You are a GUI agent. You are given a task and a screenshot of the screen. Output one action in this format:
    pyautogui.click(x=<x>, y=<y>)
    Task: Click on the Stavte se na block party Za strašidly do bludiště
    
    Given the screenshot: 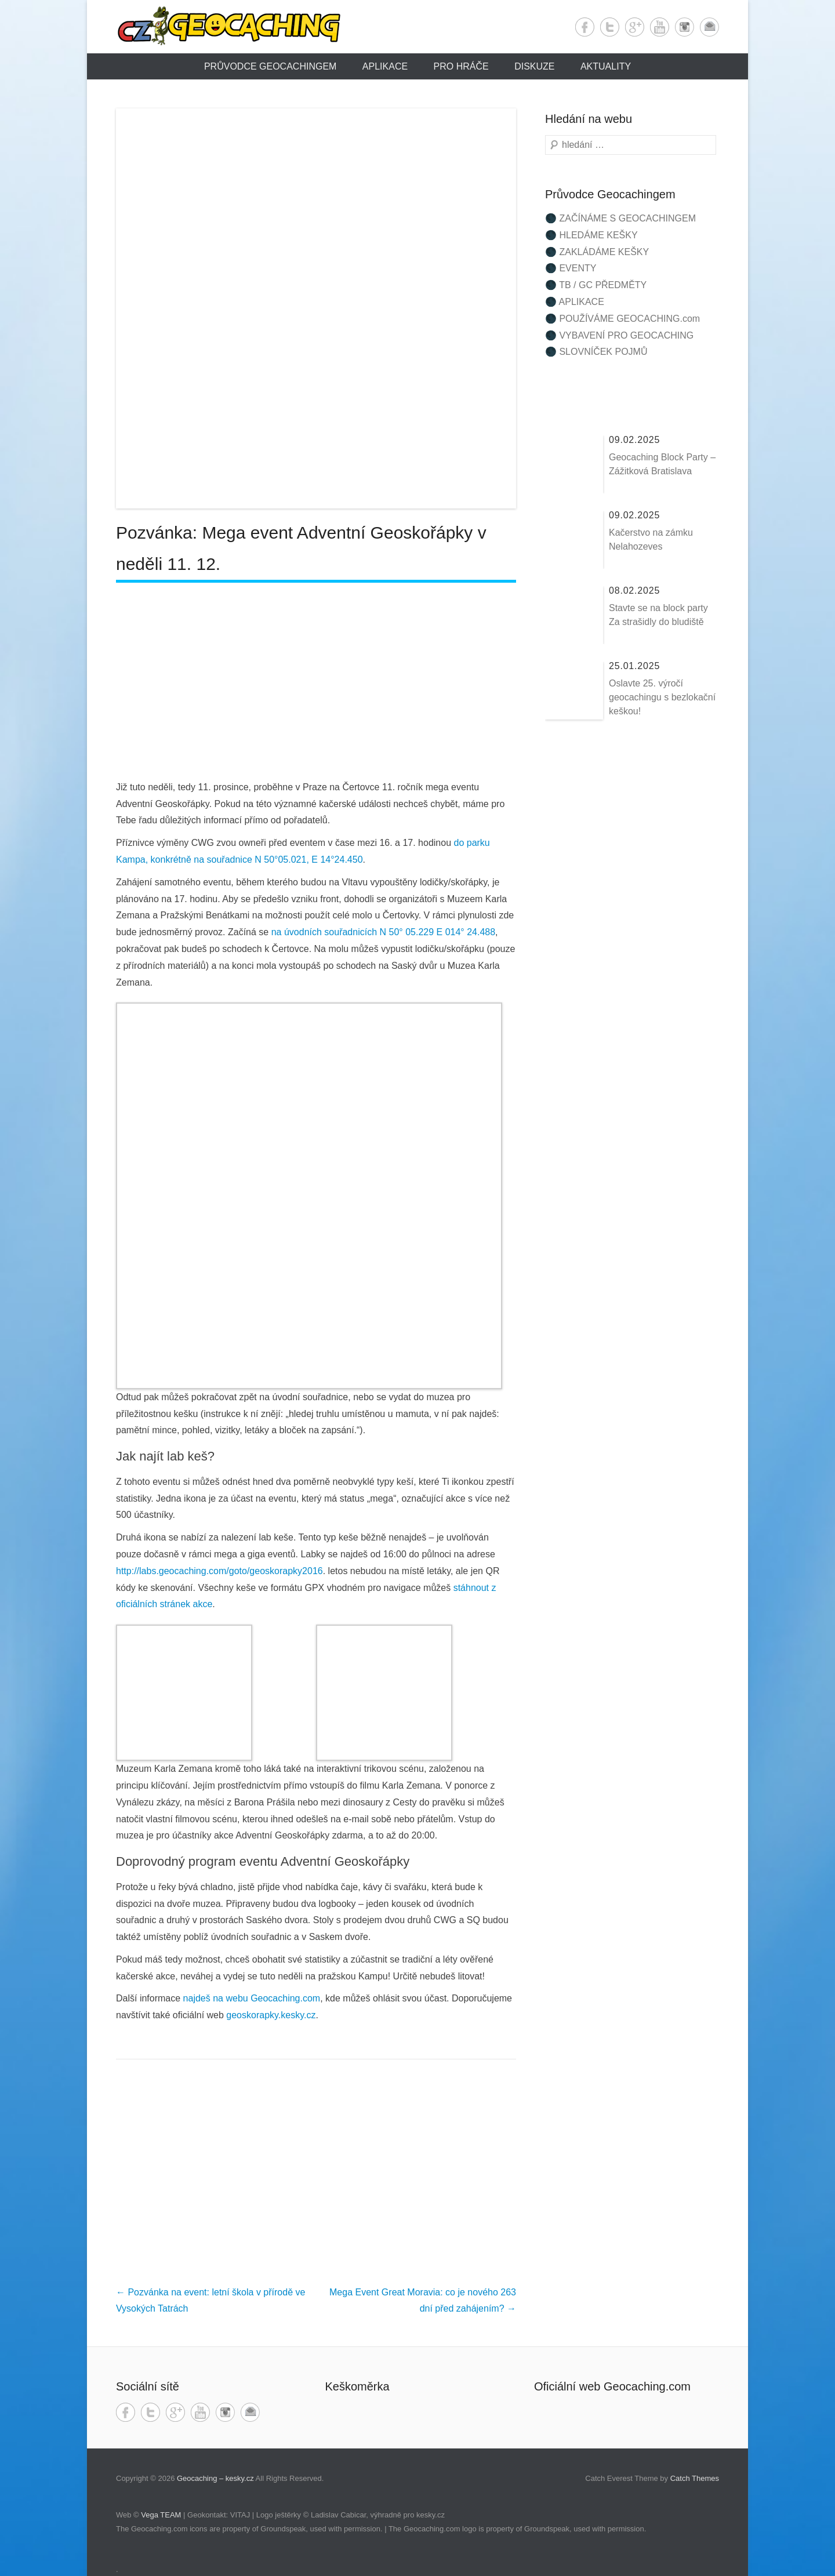 What is the action you would take?
    pyautogui.click(x=658, y=615)
    